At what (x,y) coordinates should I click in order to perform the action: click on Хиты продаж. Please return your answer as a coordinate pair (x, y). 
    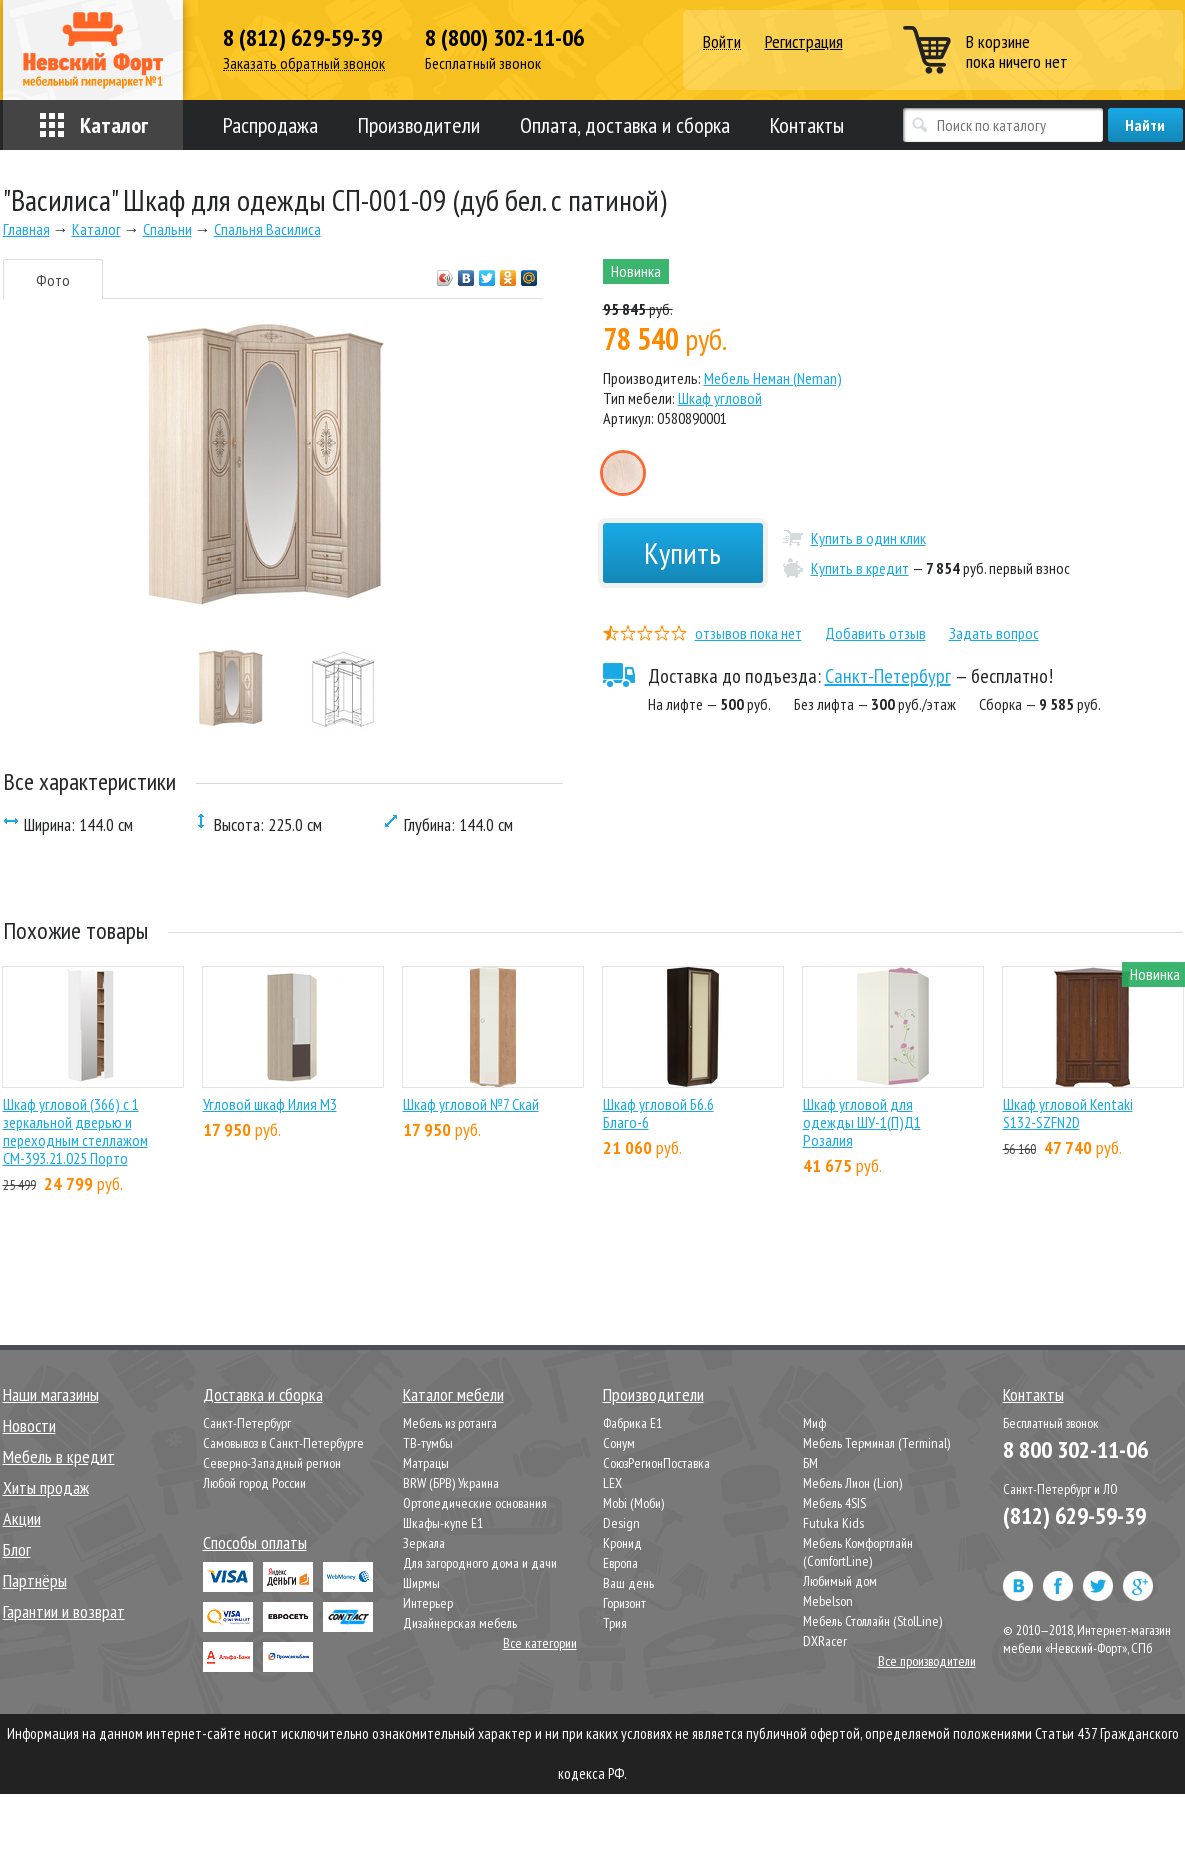
    Looking at the image, I should click on (46, 1487).